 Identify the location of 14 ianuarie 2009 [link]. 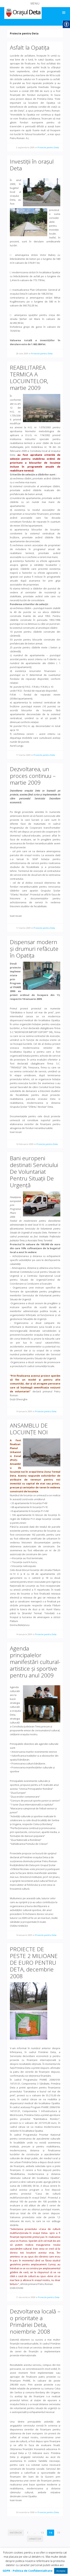
(24, 1411).